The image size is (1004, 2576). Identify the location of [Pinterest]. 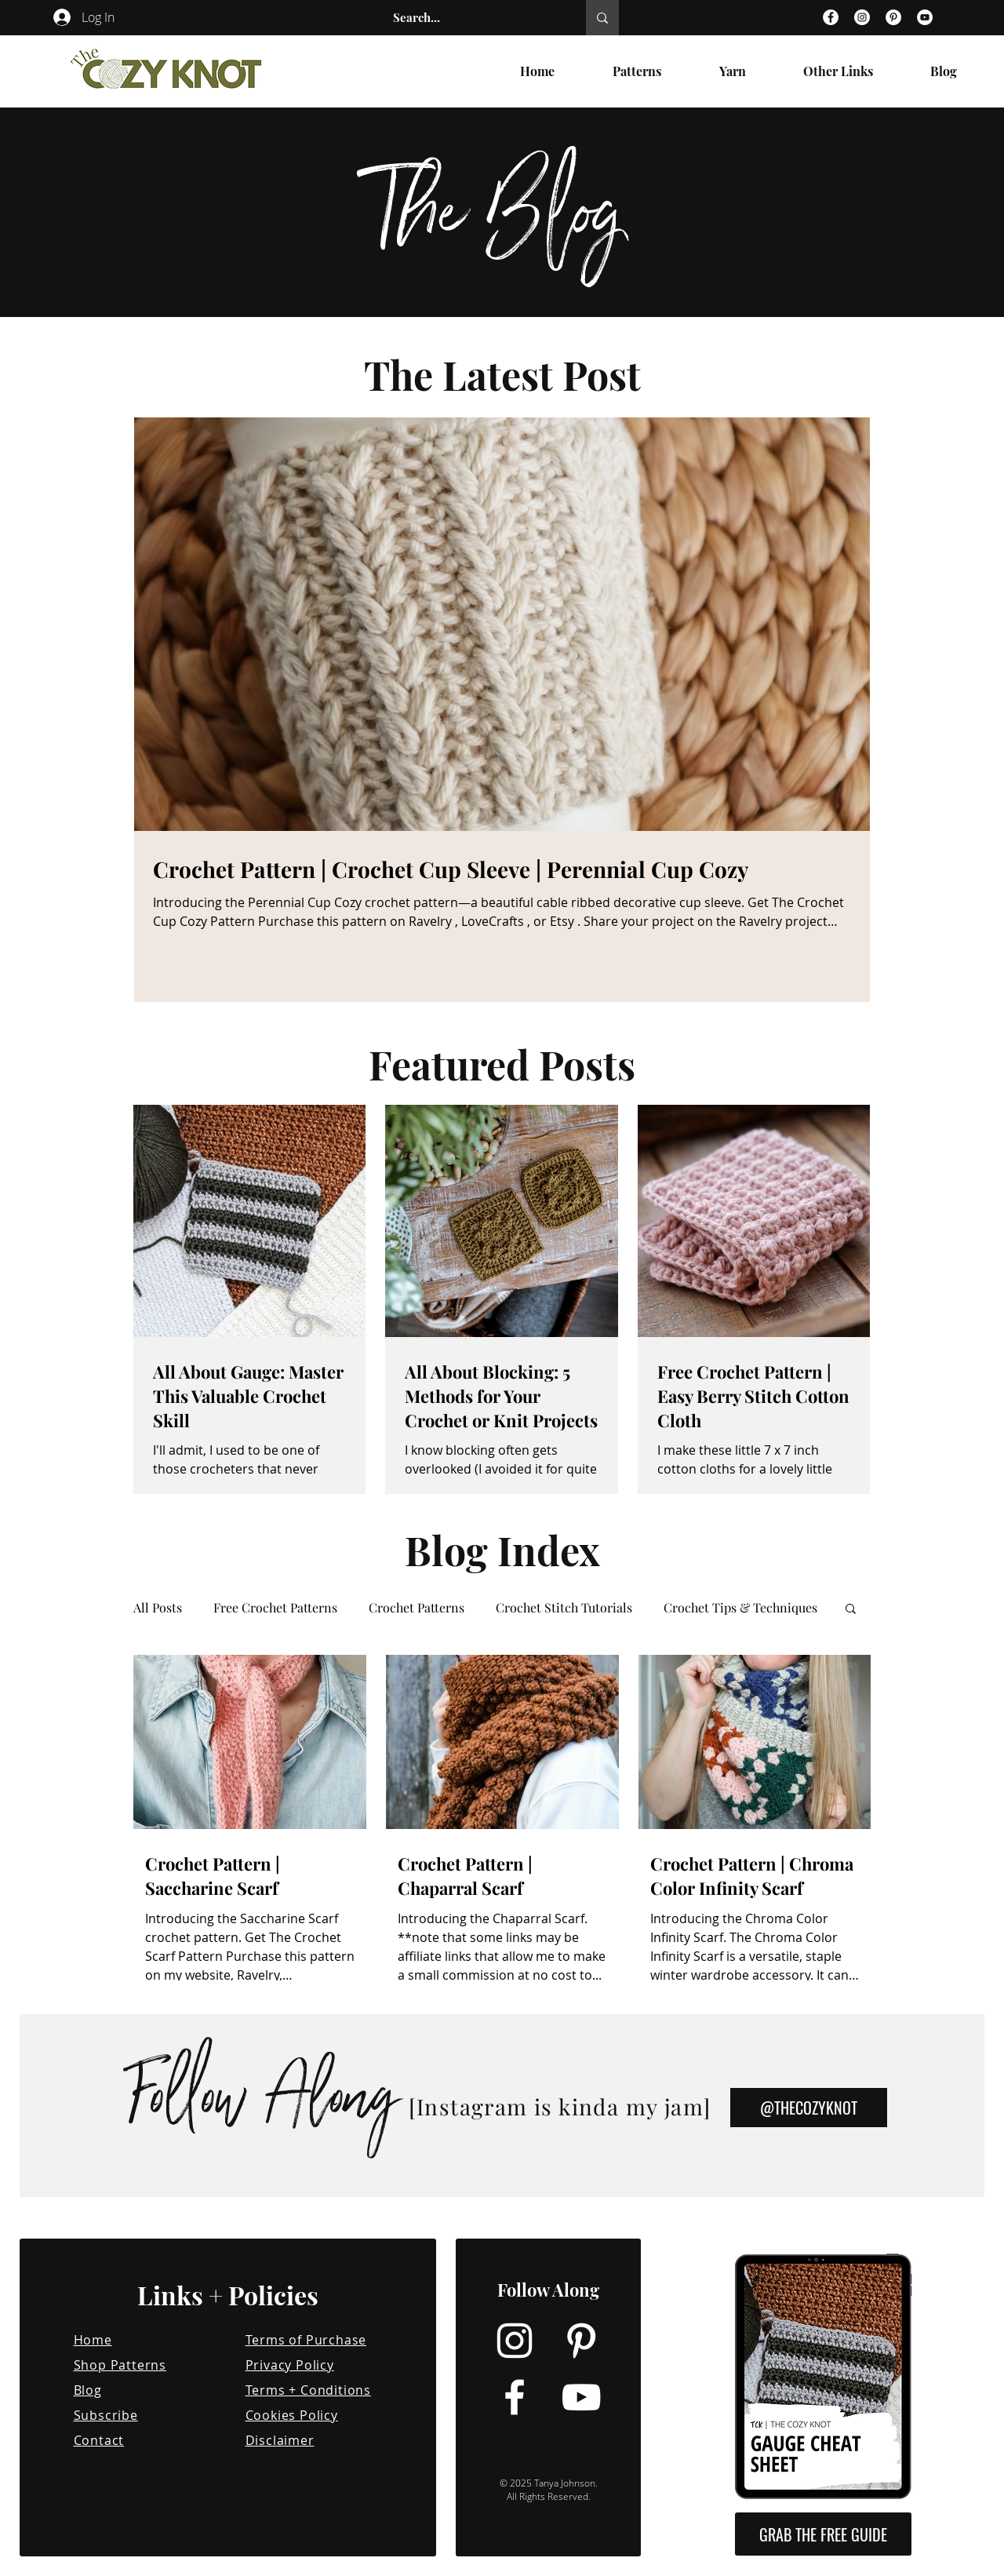
(893, 17).